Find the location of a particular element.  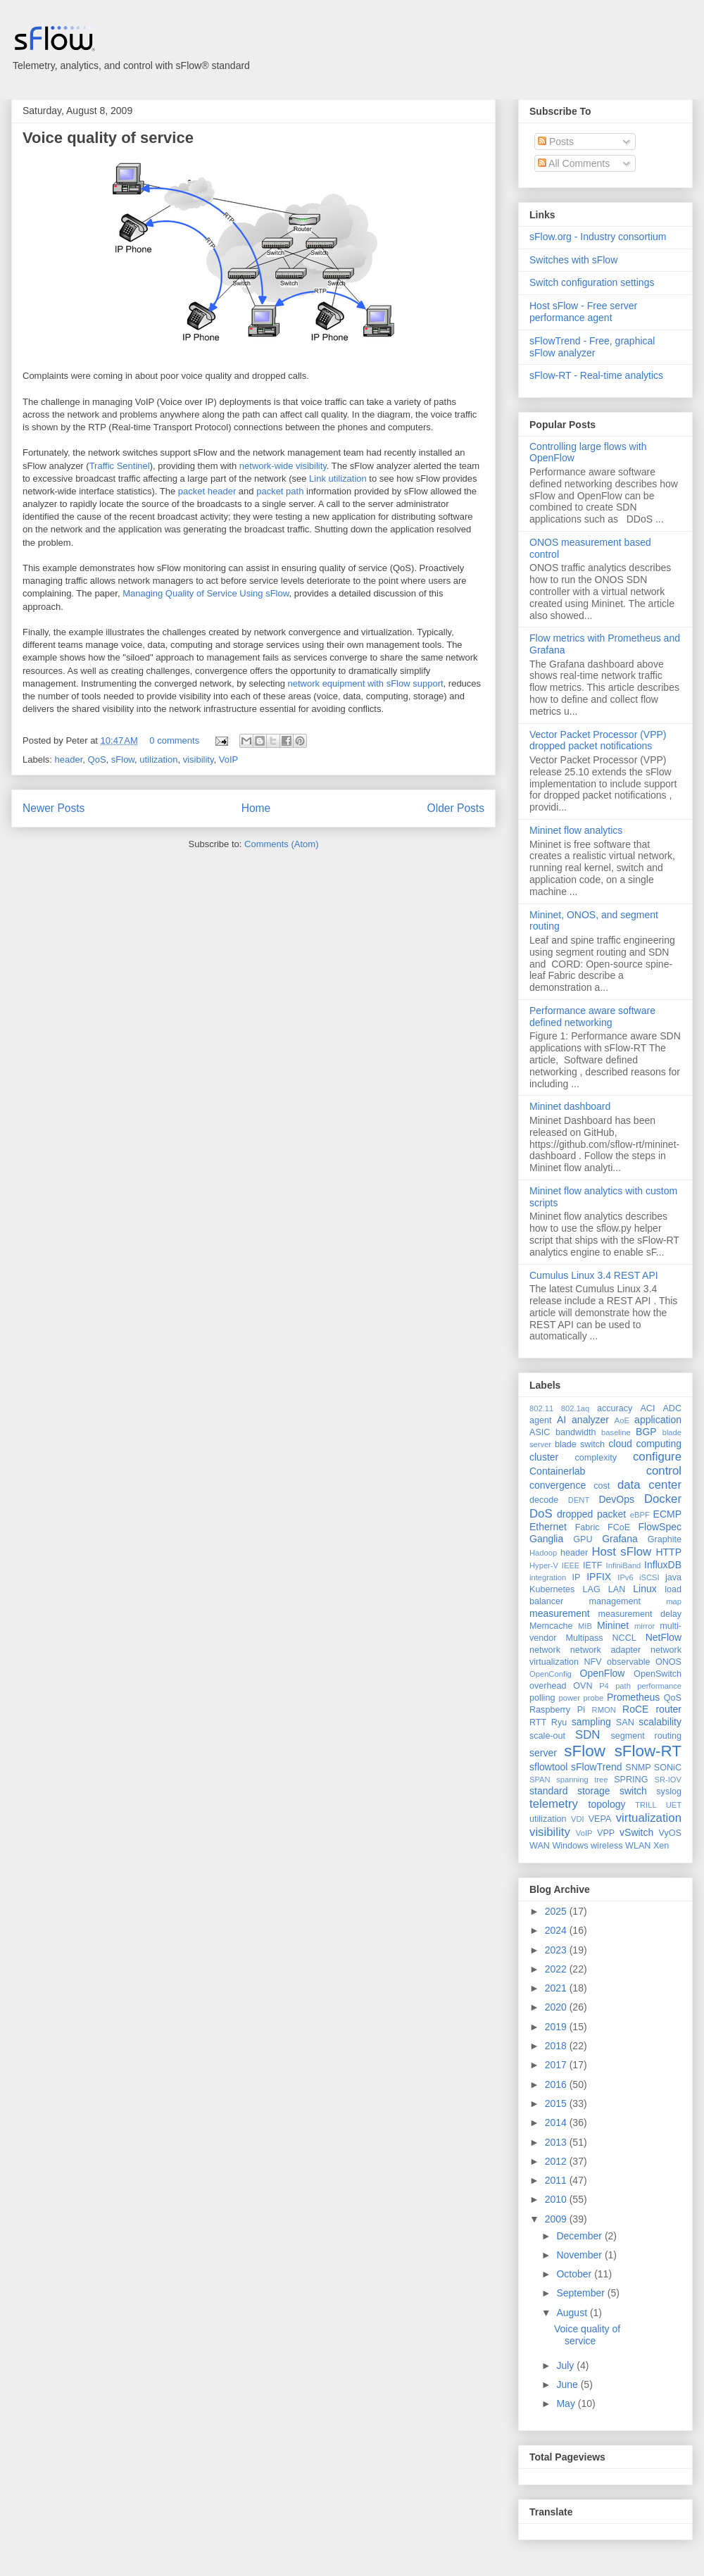

Linux is located at coordinates (644, 1588).